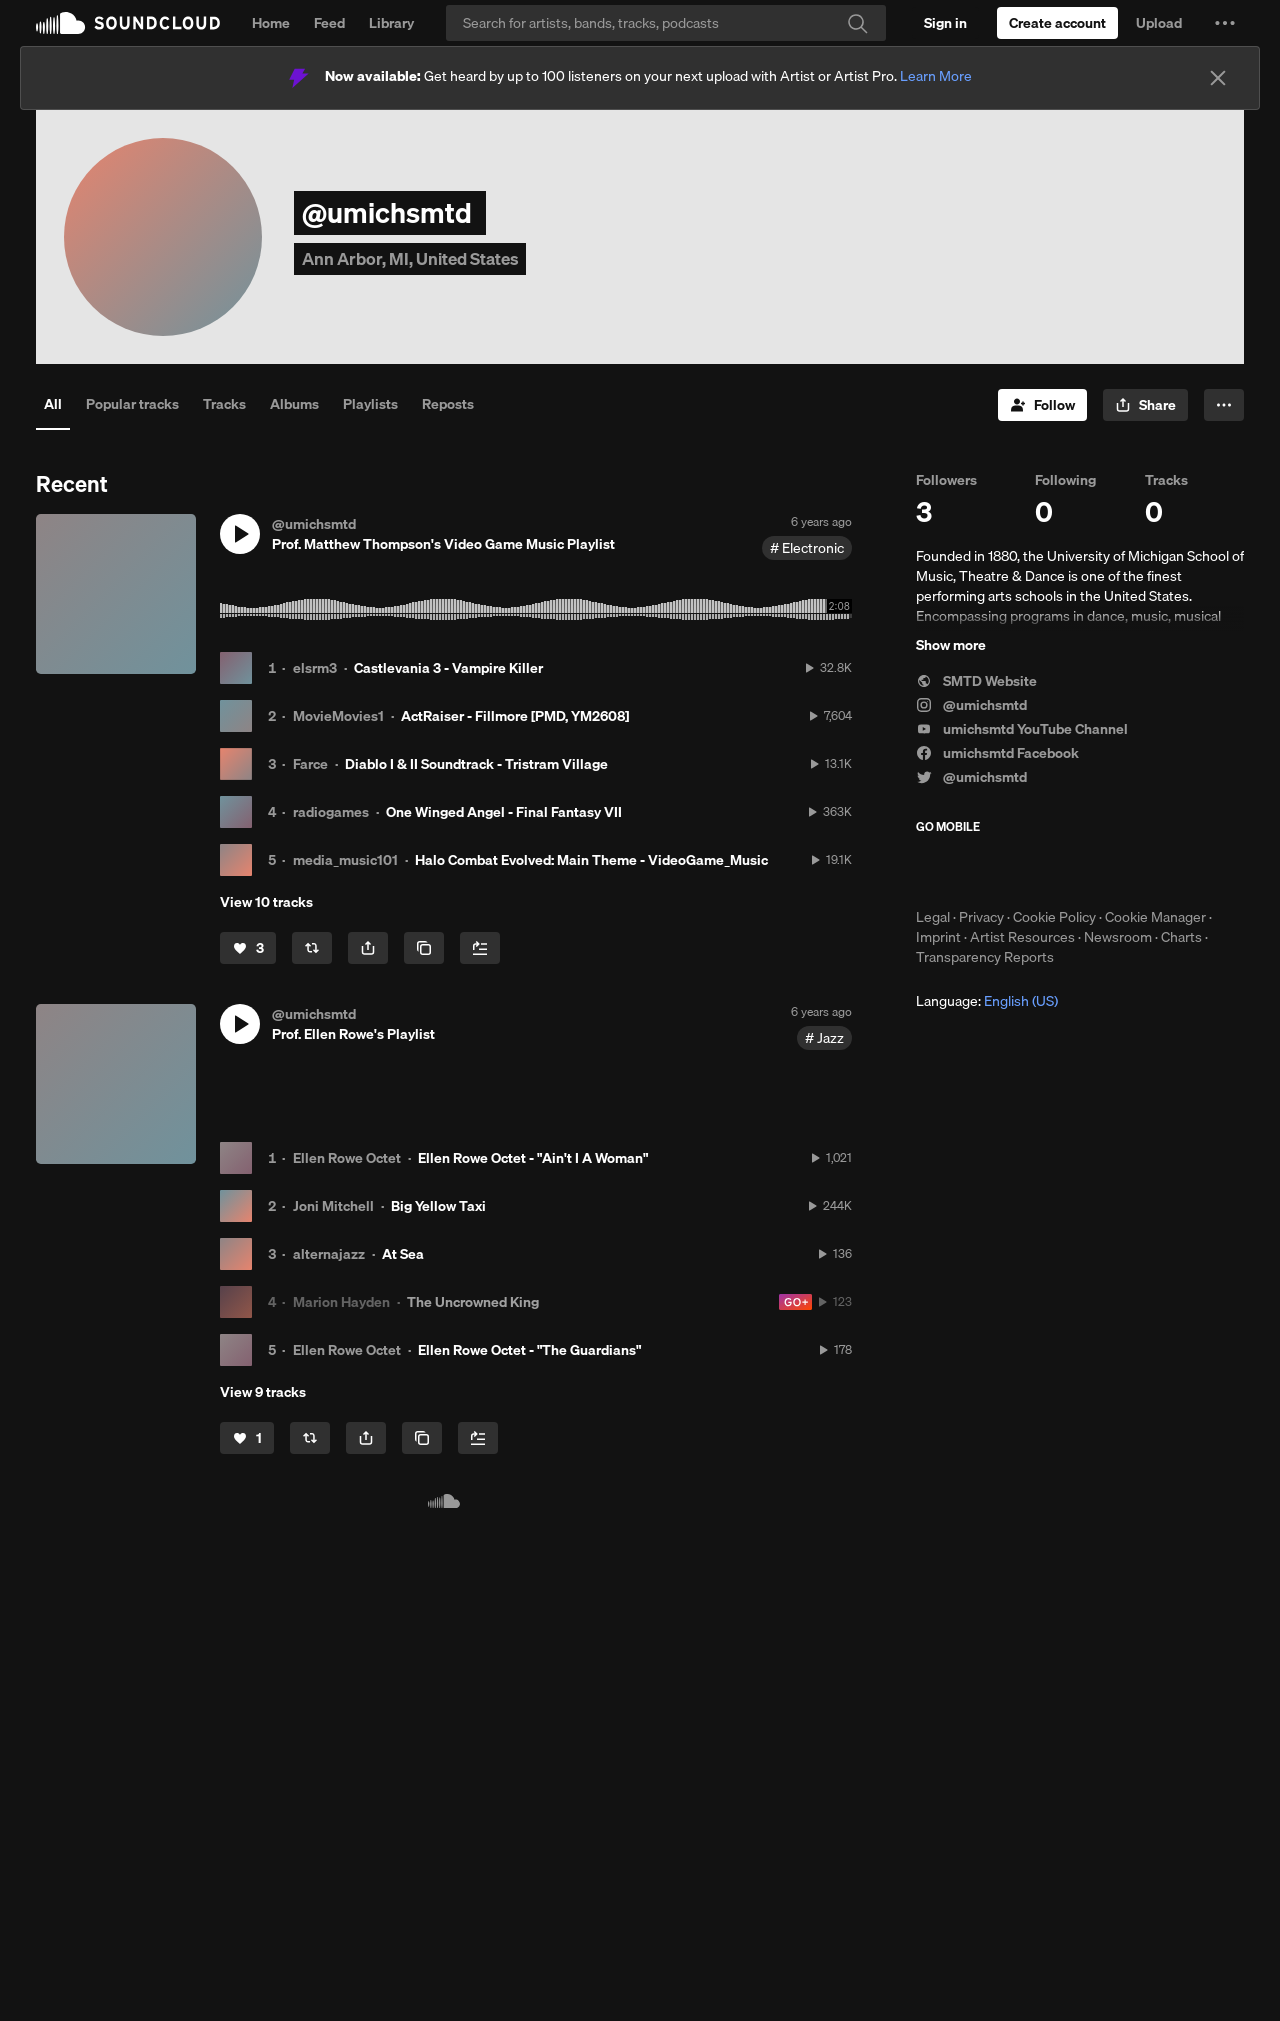 The image size is (1280, 2021). Describe the element at coordinates (424, 948) in the screenshot. I see `[Copy Link]` at that location.